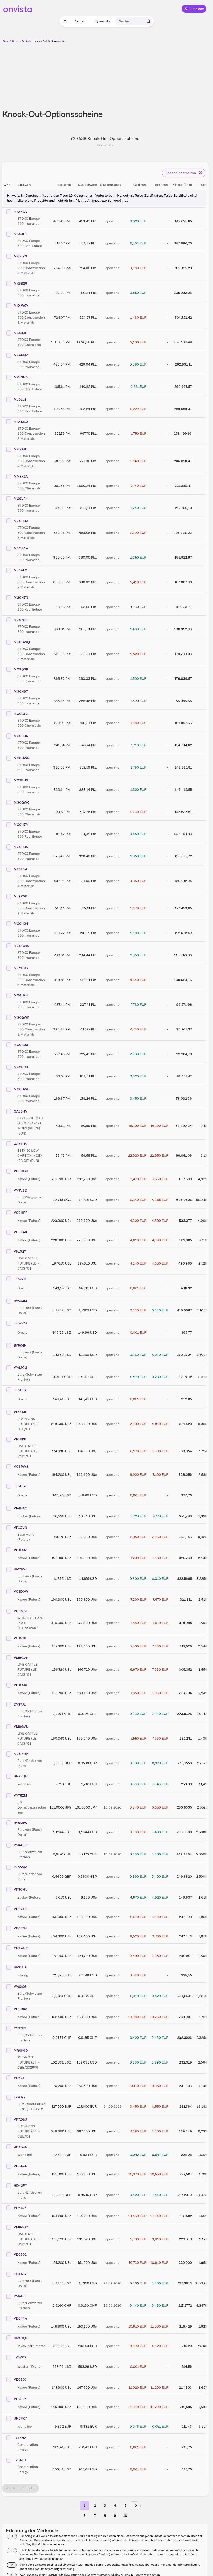 The height and width of the screenshot is (2576, 213). Describe the element at coordinates (20, 1986) in the screenshot. I see `VY6XS6` at that location.